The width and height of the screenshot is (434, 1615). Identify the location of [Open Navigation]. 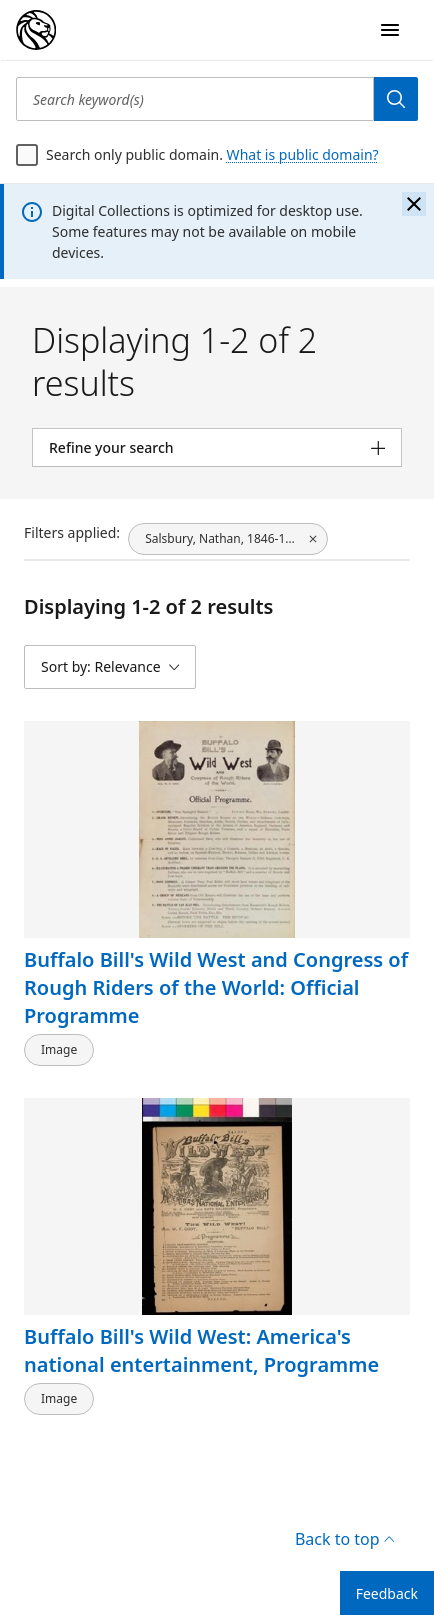
(390, 30).